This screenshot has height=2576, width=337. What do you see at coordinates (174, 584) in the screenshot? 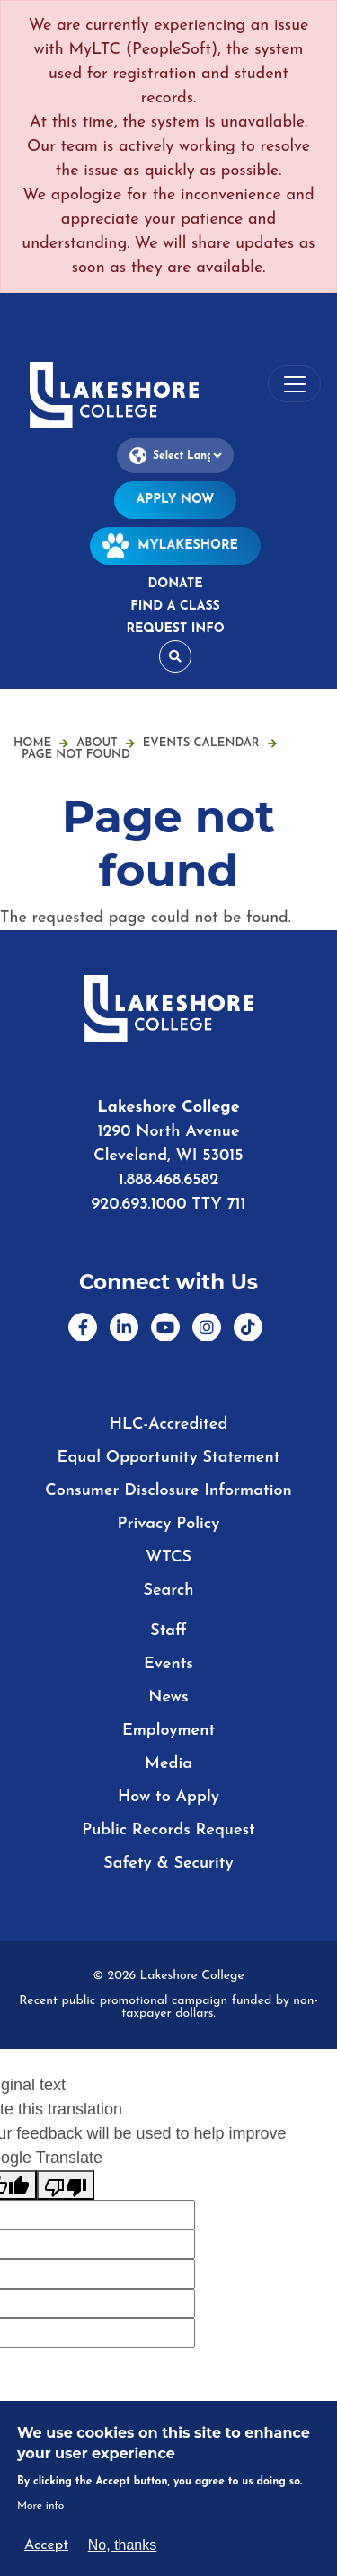
I see `Donate` at bounding box center [174, 584].